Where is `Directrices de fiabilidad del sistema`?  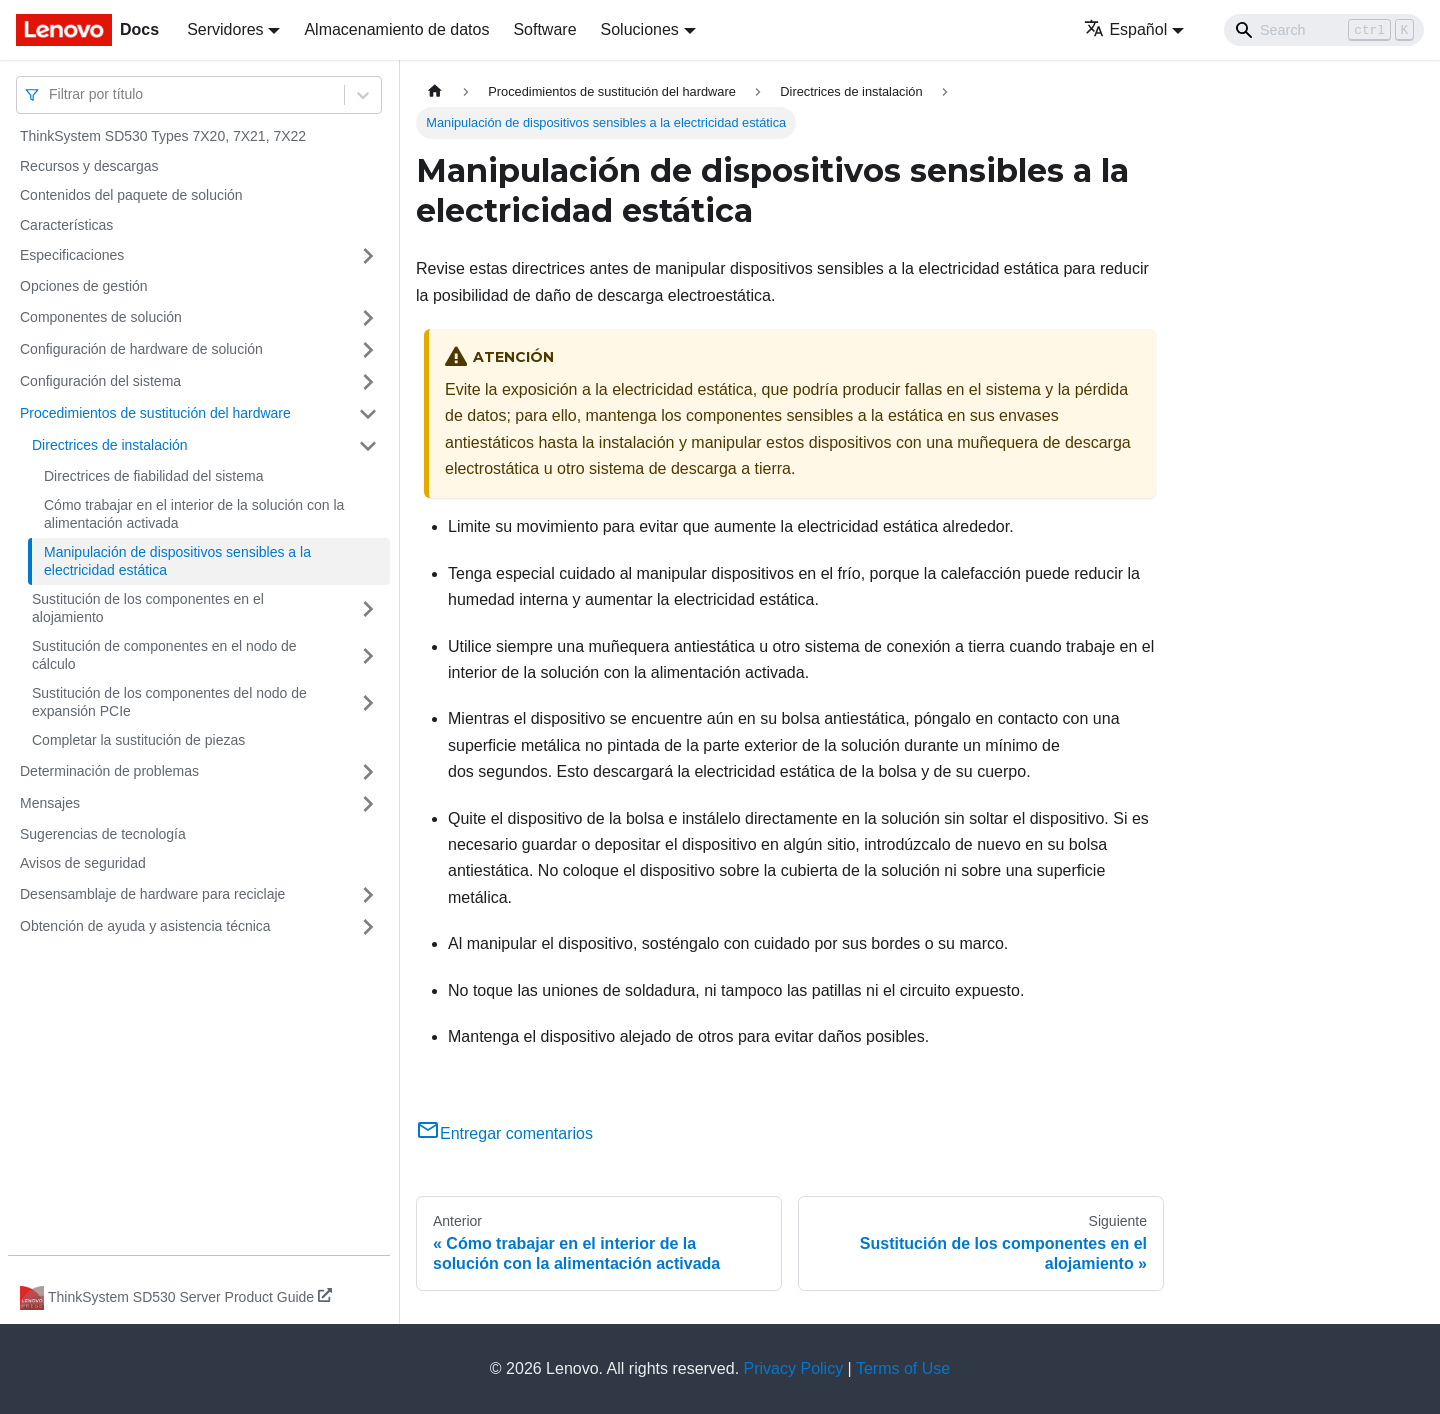 Directrices de fiabilidad del sistema is located at coordinates (153, 476).